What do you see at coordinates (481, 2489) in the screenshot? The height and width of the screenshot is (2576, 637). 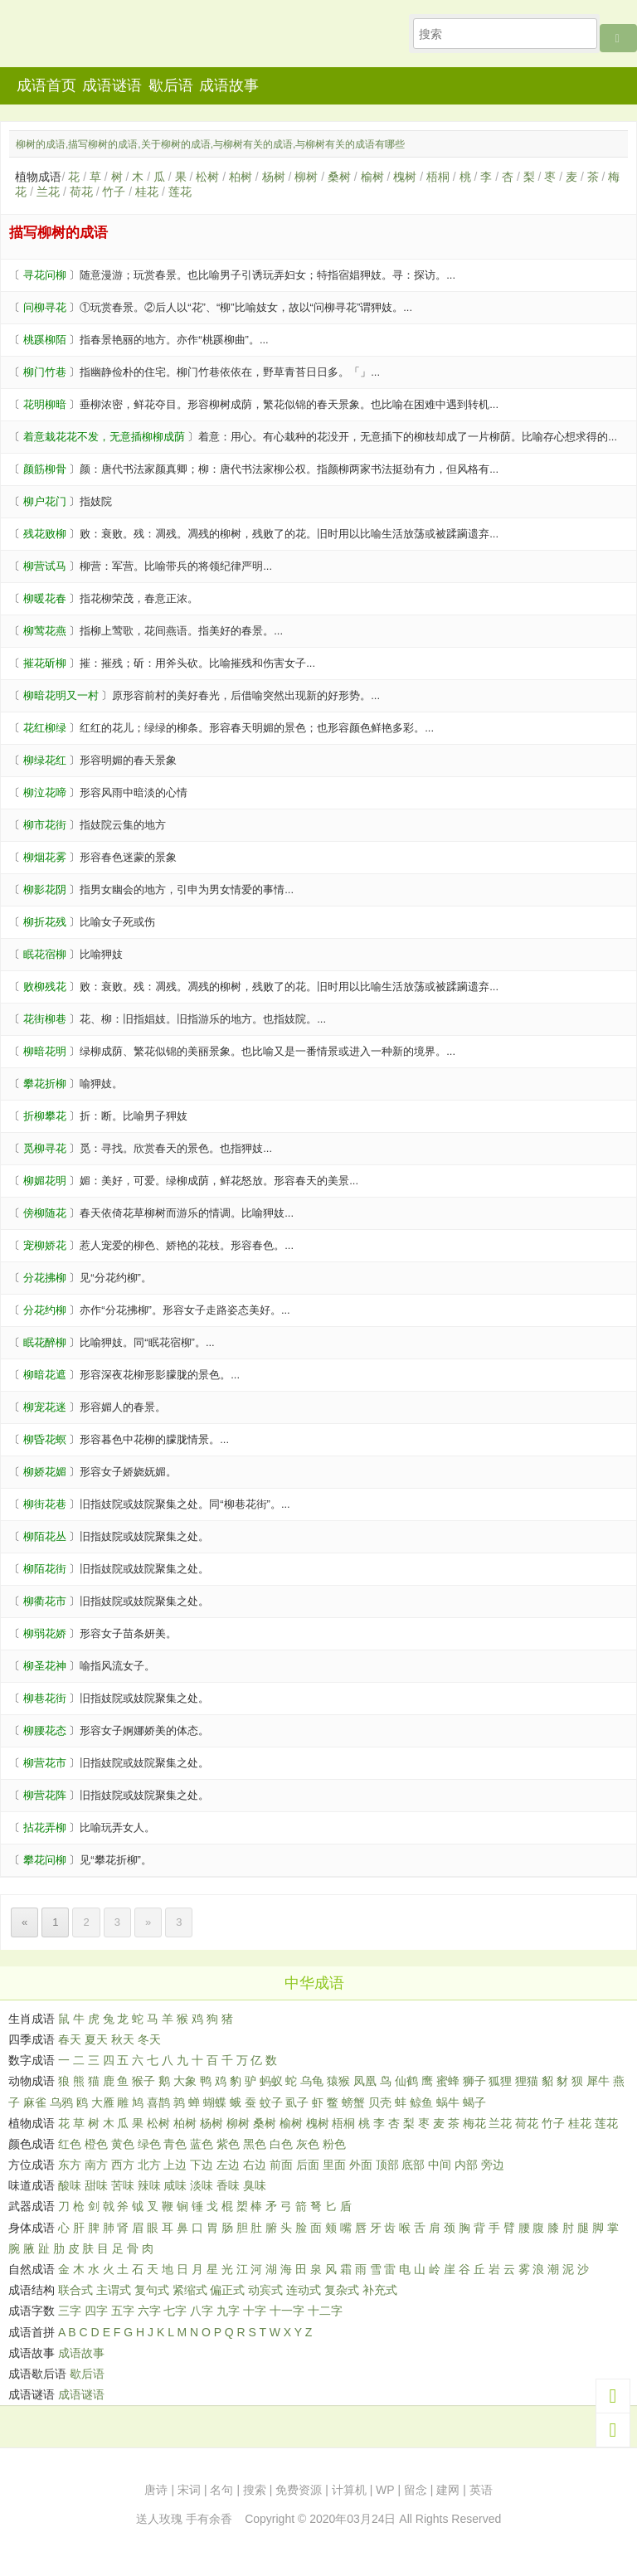 I see `英语` at bounding box center [481, 2489].